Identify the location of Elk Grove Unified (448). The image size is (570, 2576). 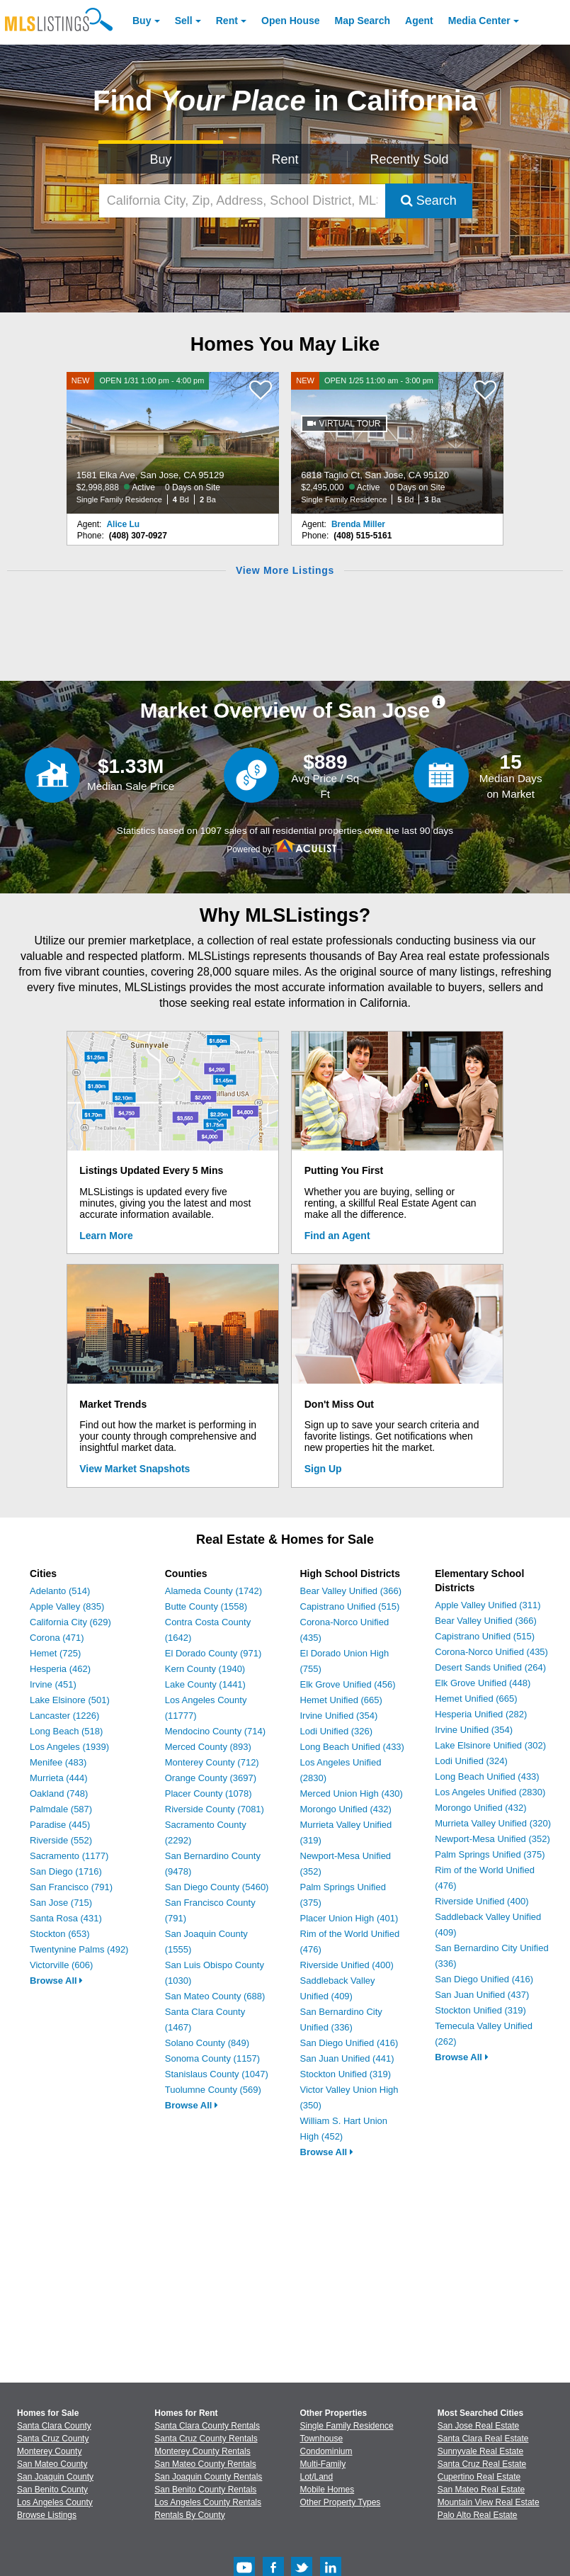
(482, 1683).